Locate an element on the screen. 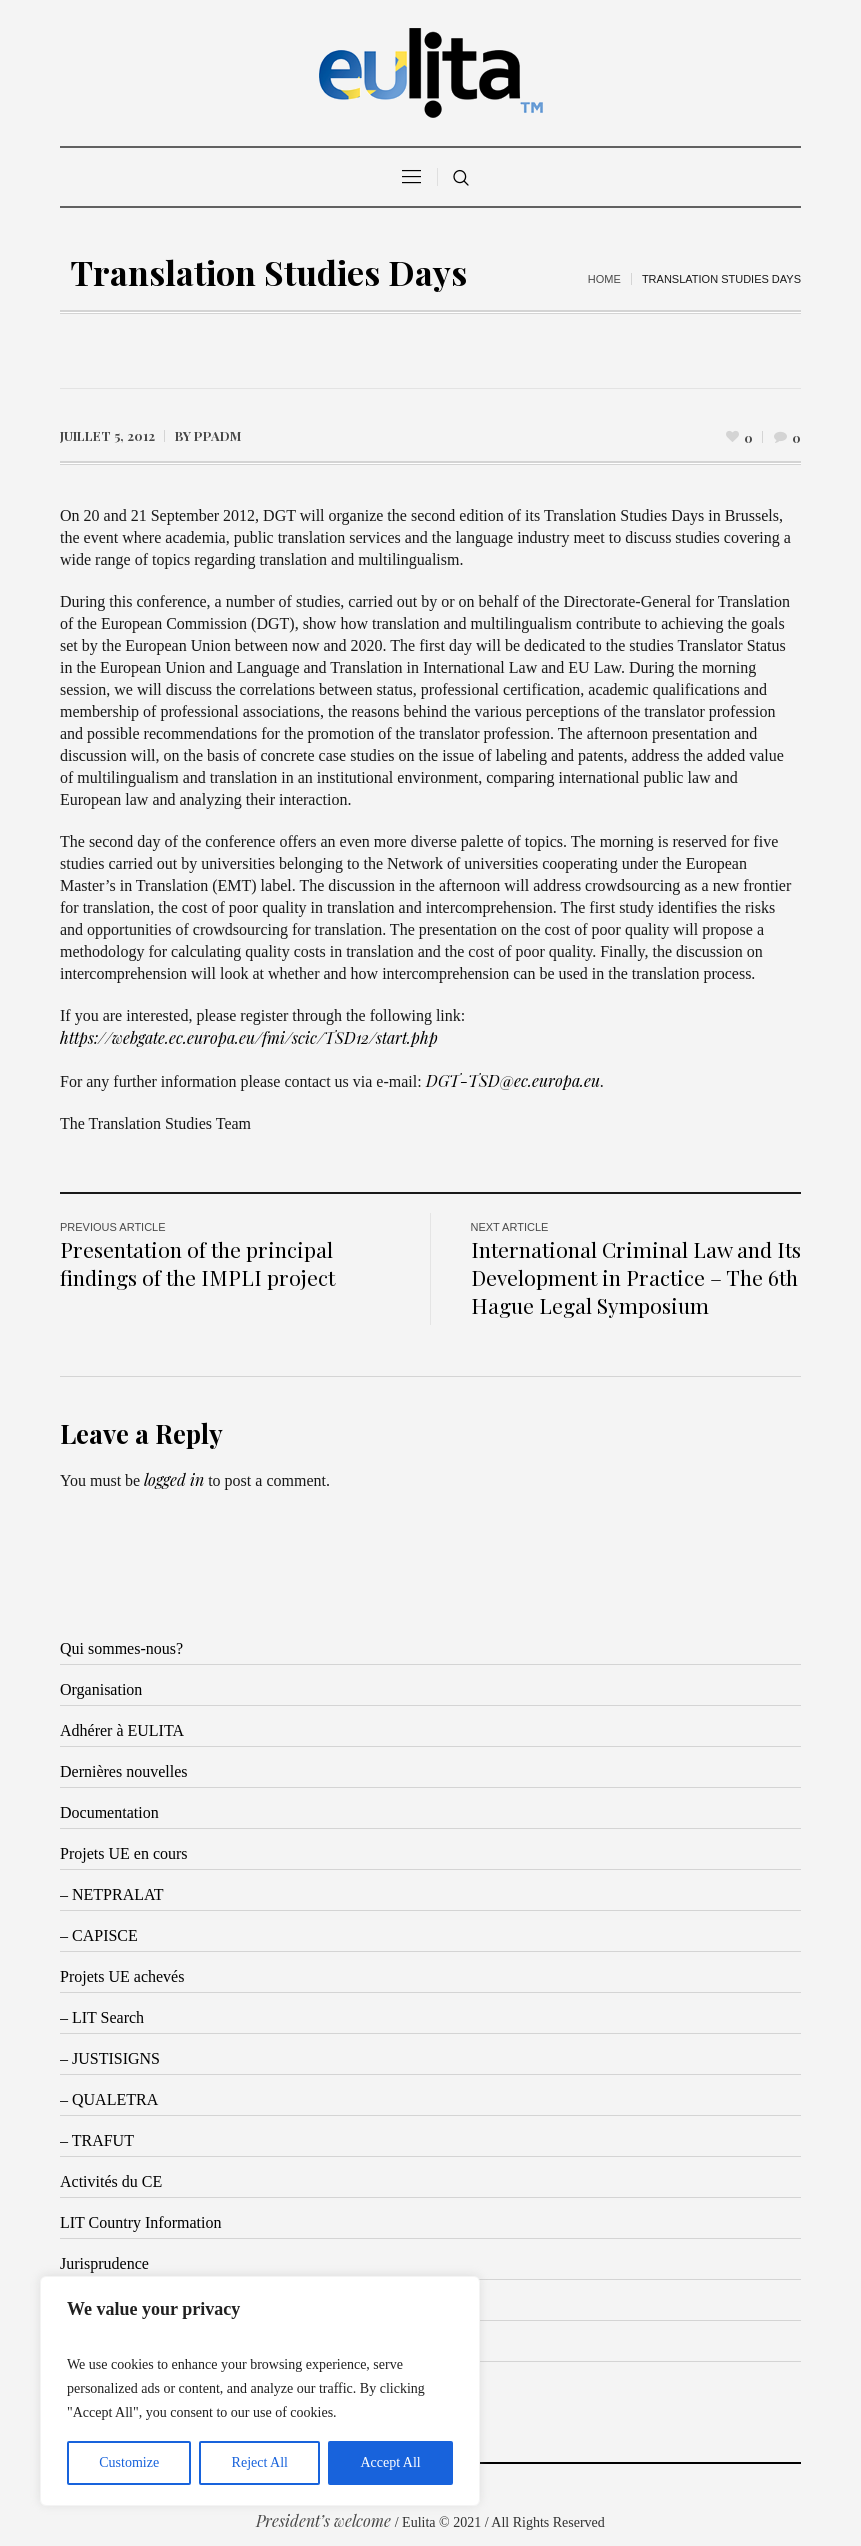  https://webgate.ec.europa.eu/fmi/scic/TSD12/start.php is located at coordinates (249, 1037).